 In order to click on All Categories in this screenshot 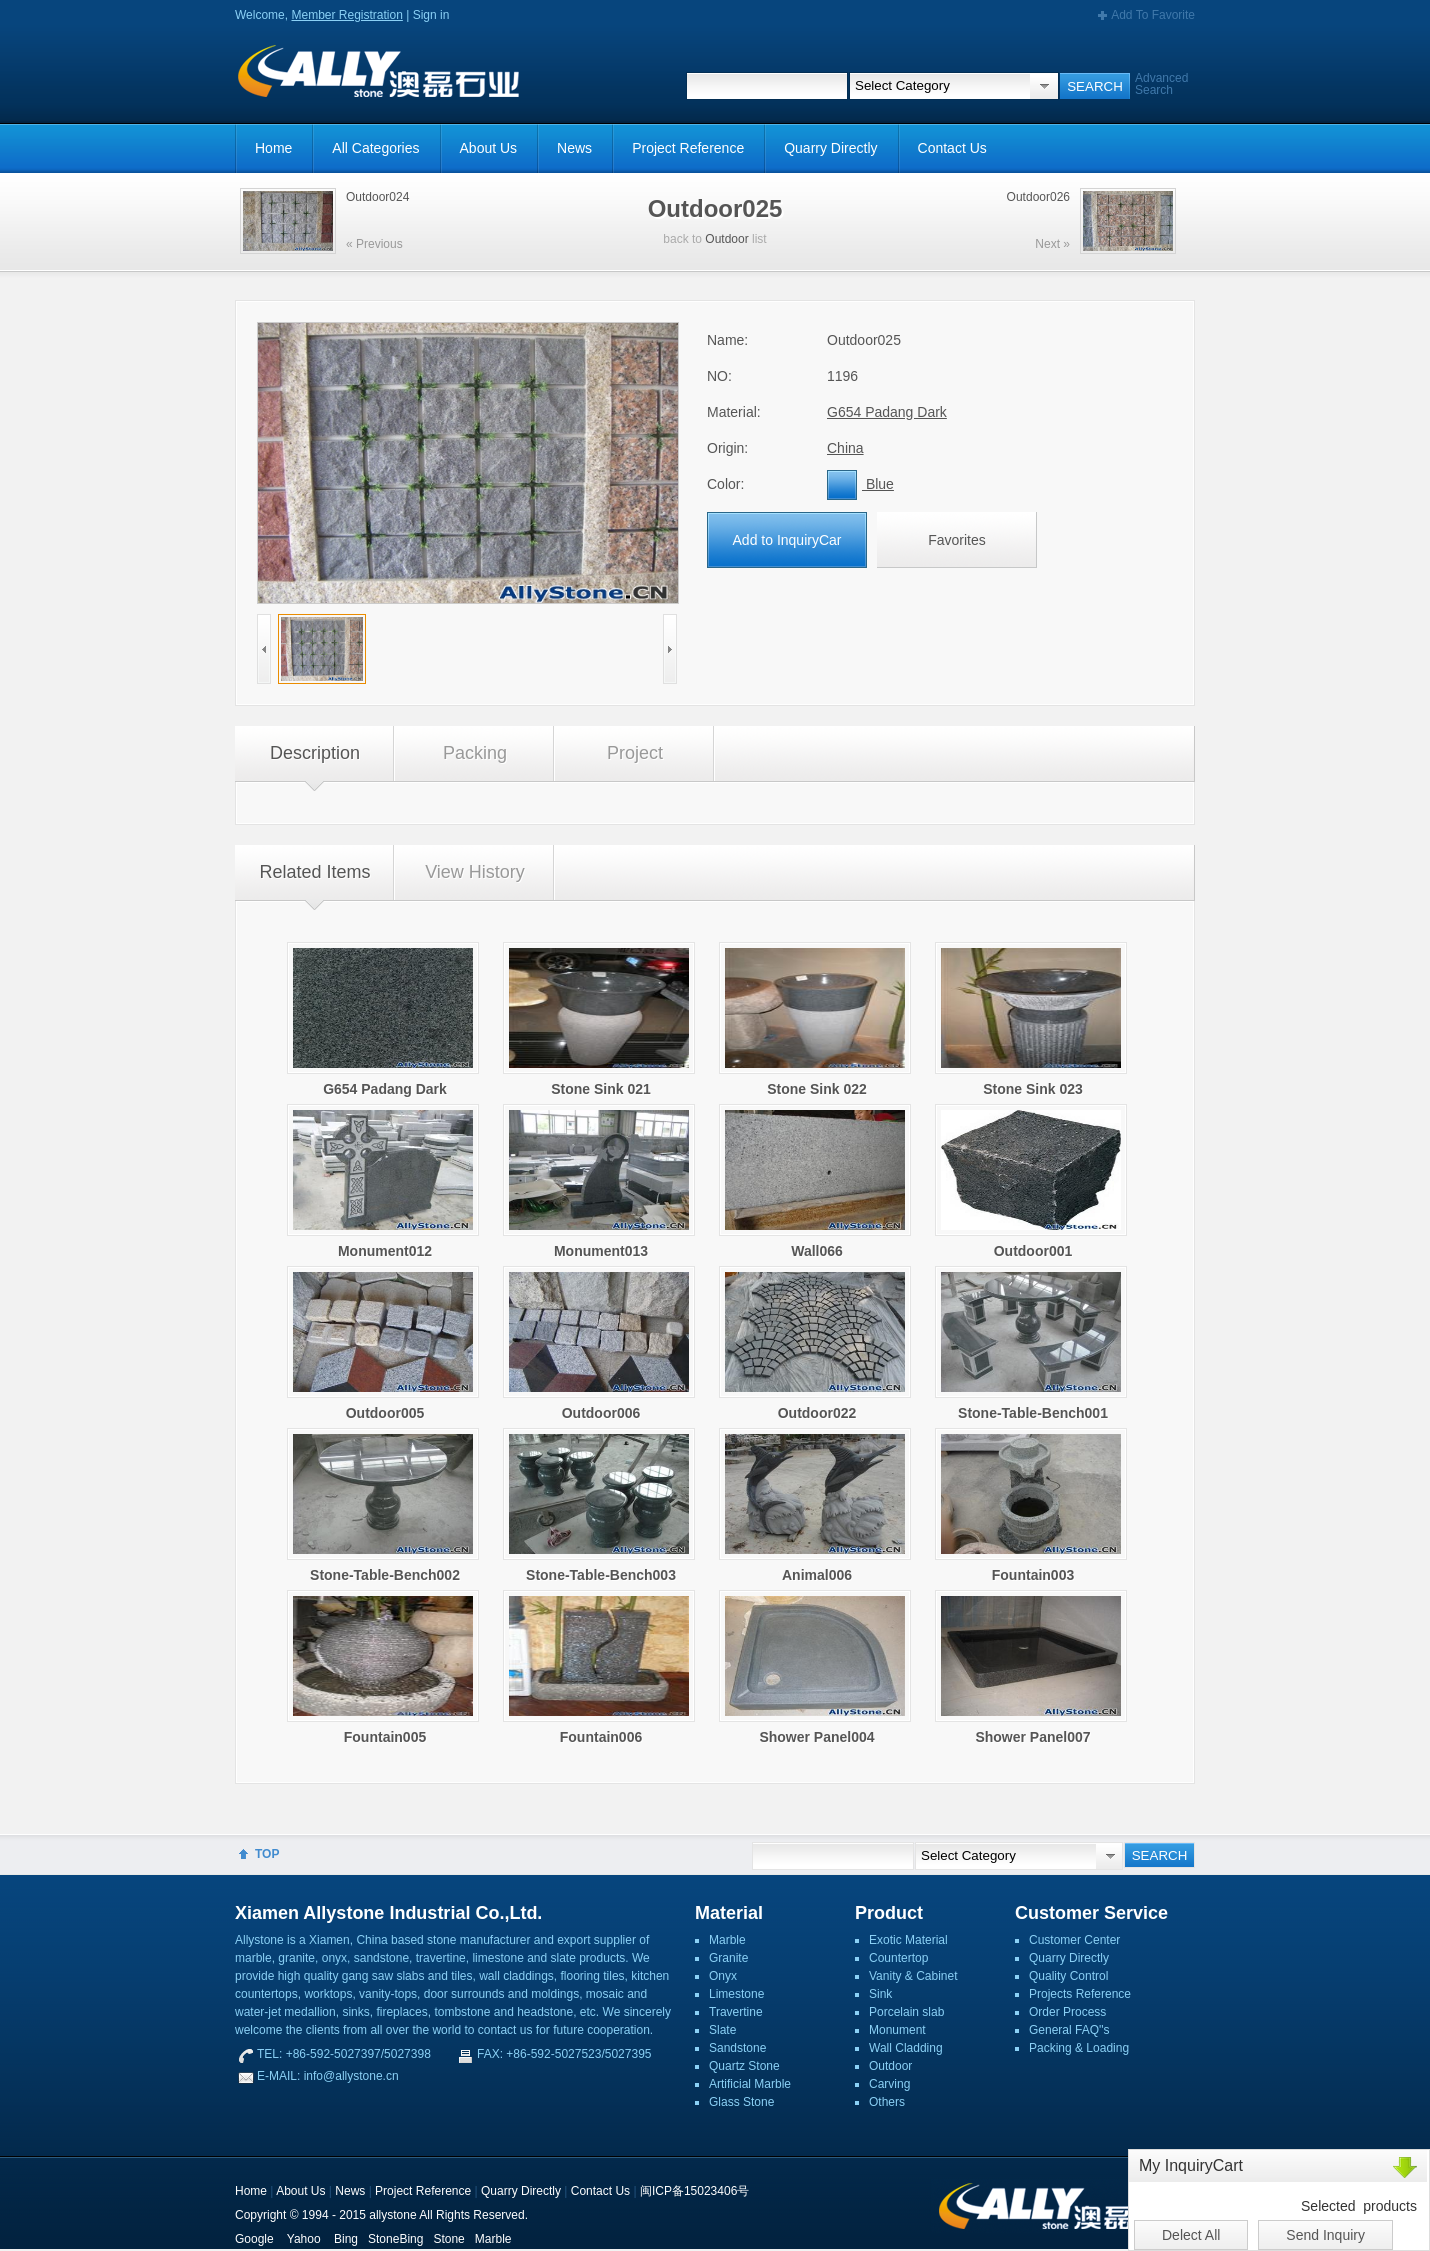, I will do `click(375, 148)`.